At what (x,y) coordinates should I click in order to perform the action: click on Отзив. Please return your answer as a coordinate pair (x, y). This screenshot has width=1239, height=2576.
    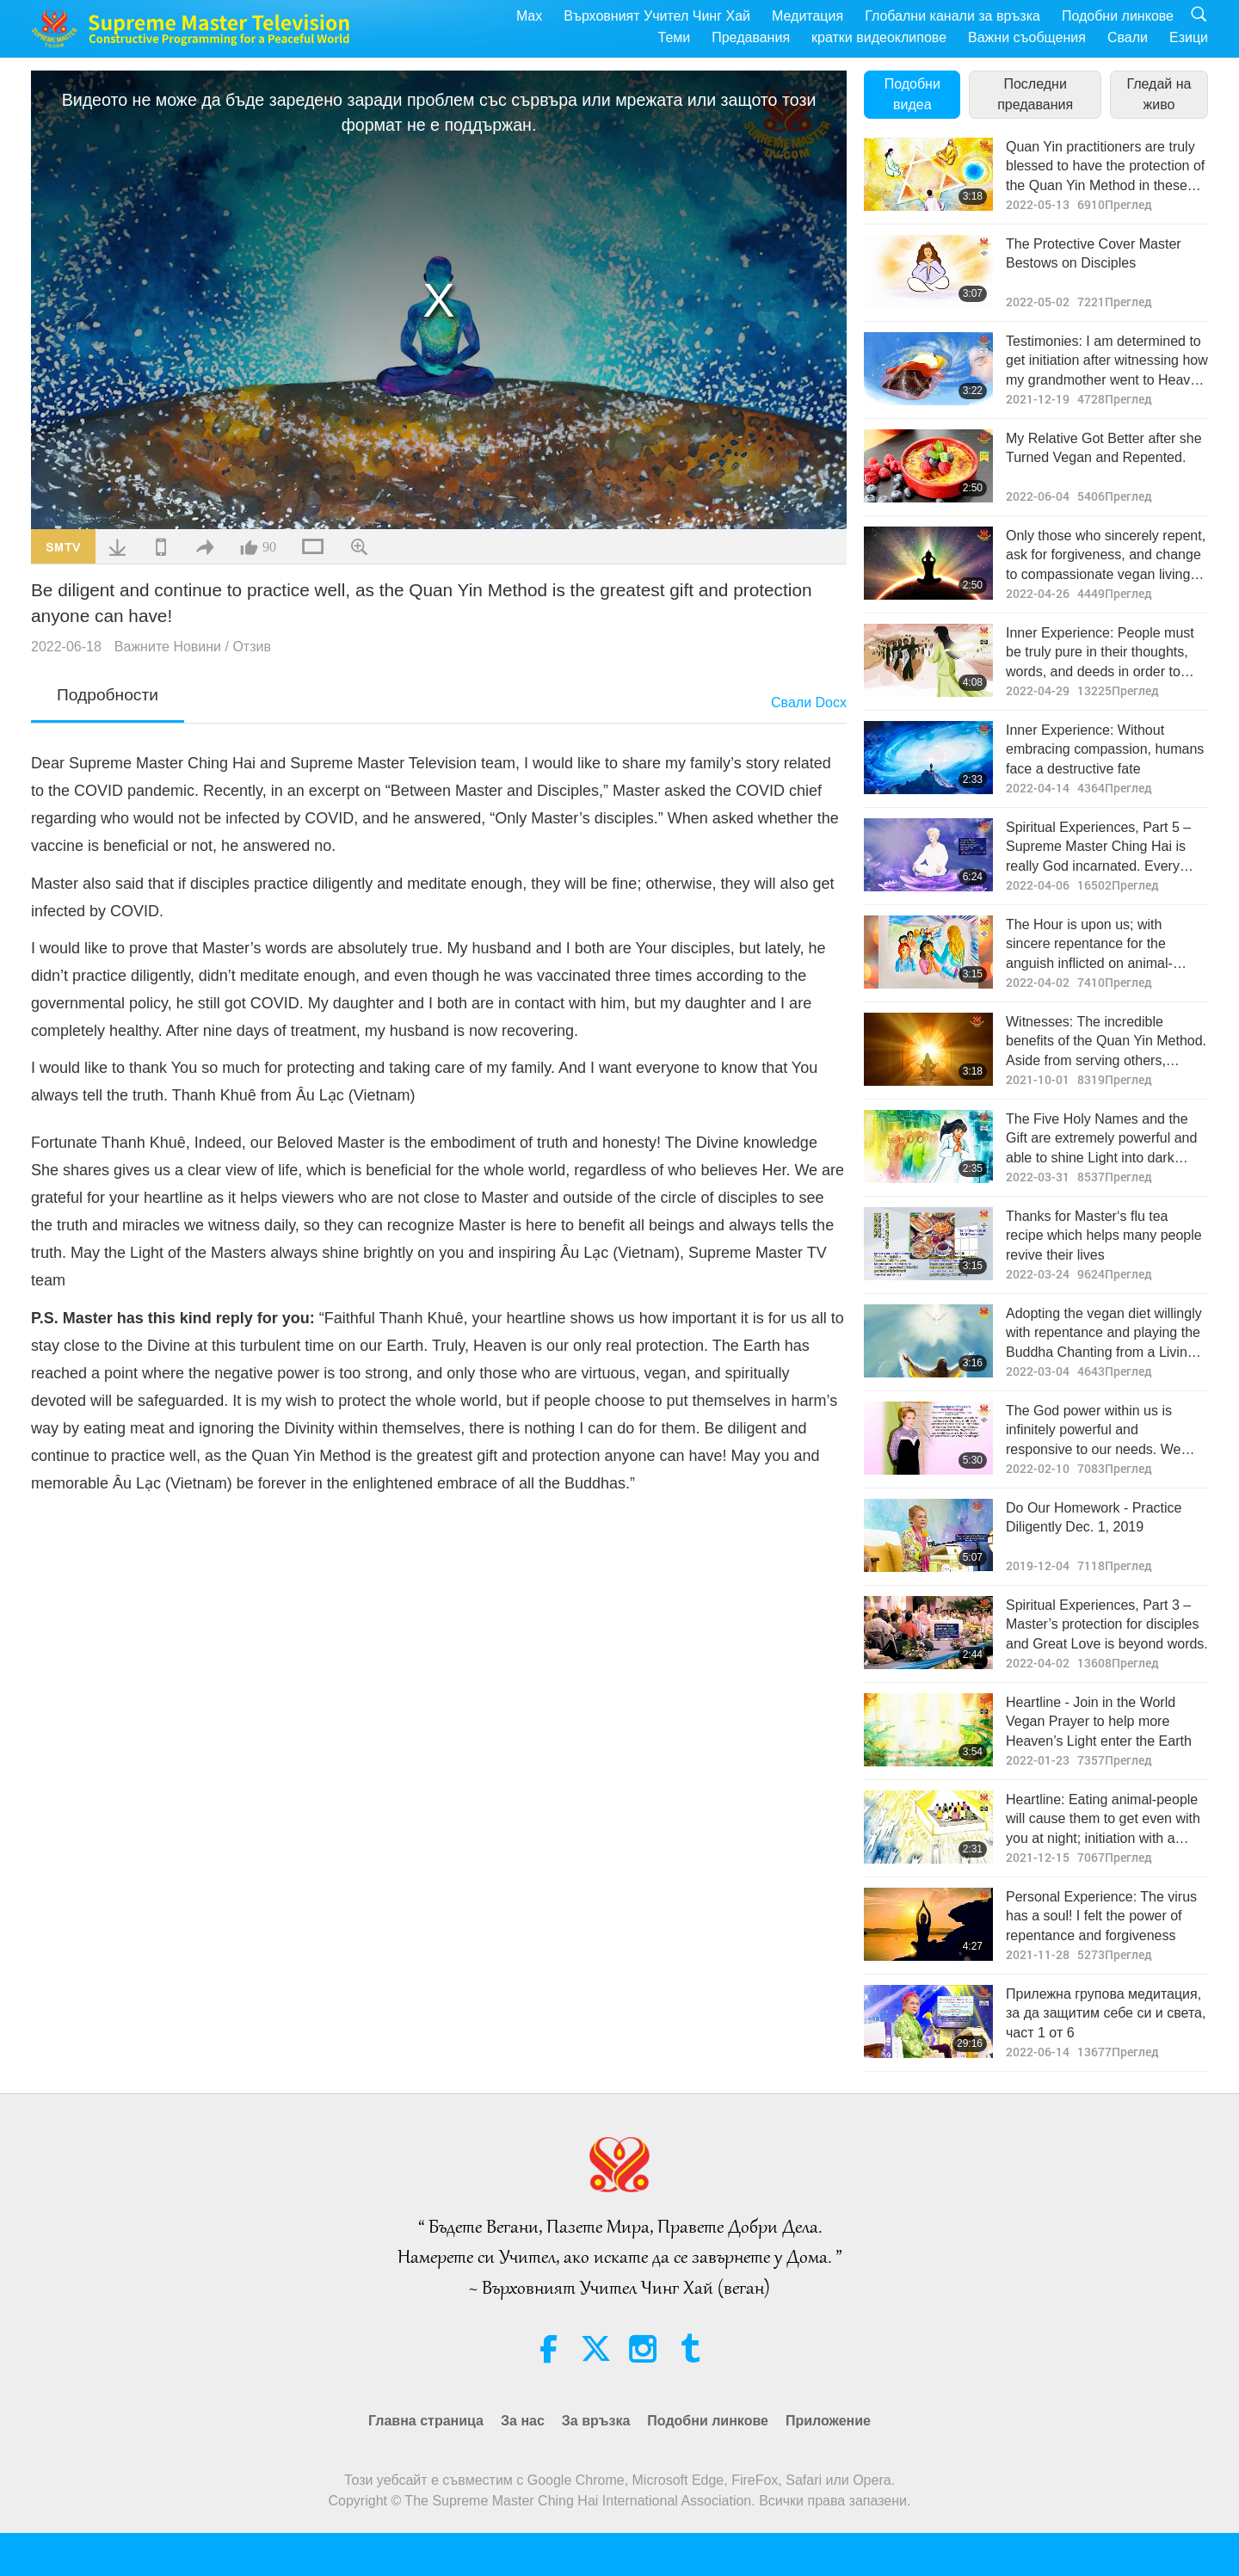
    Looking at the image, I should click on (251, 646).